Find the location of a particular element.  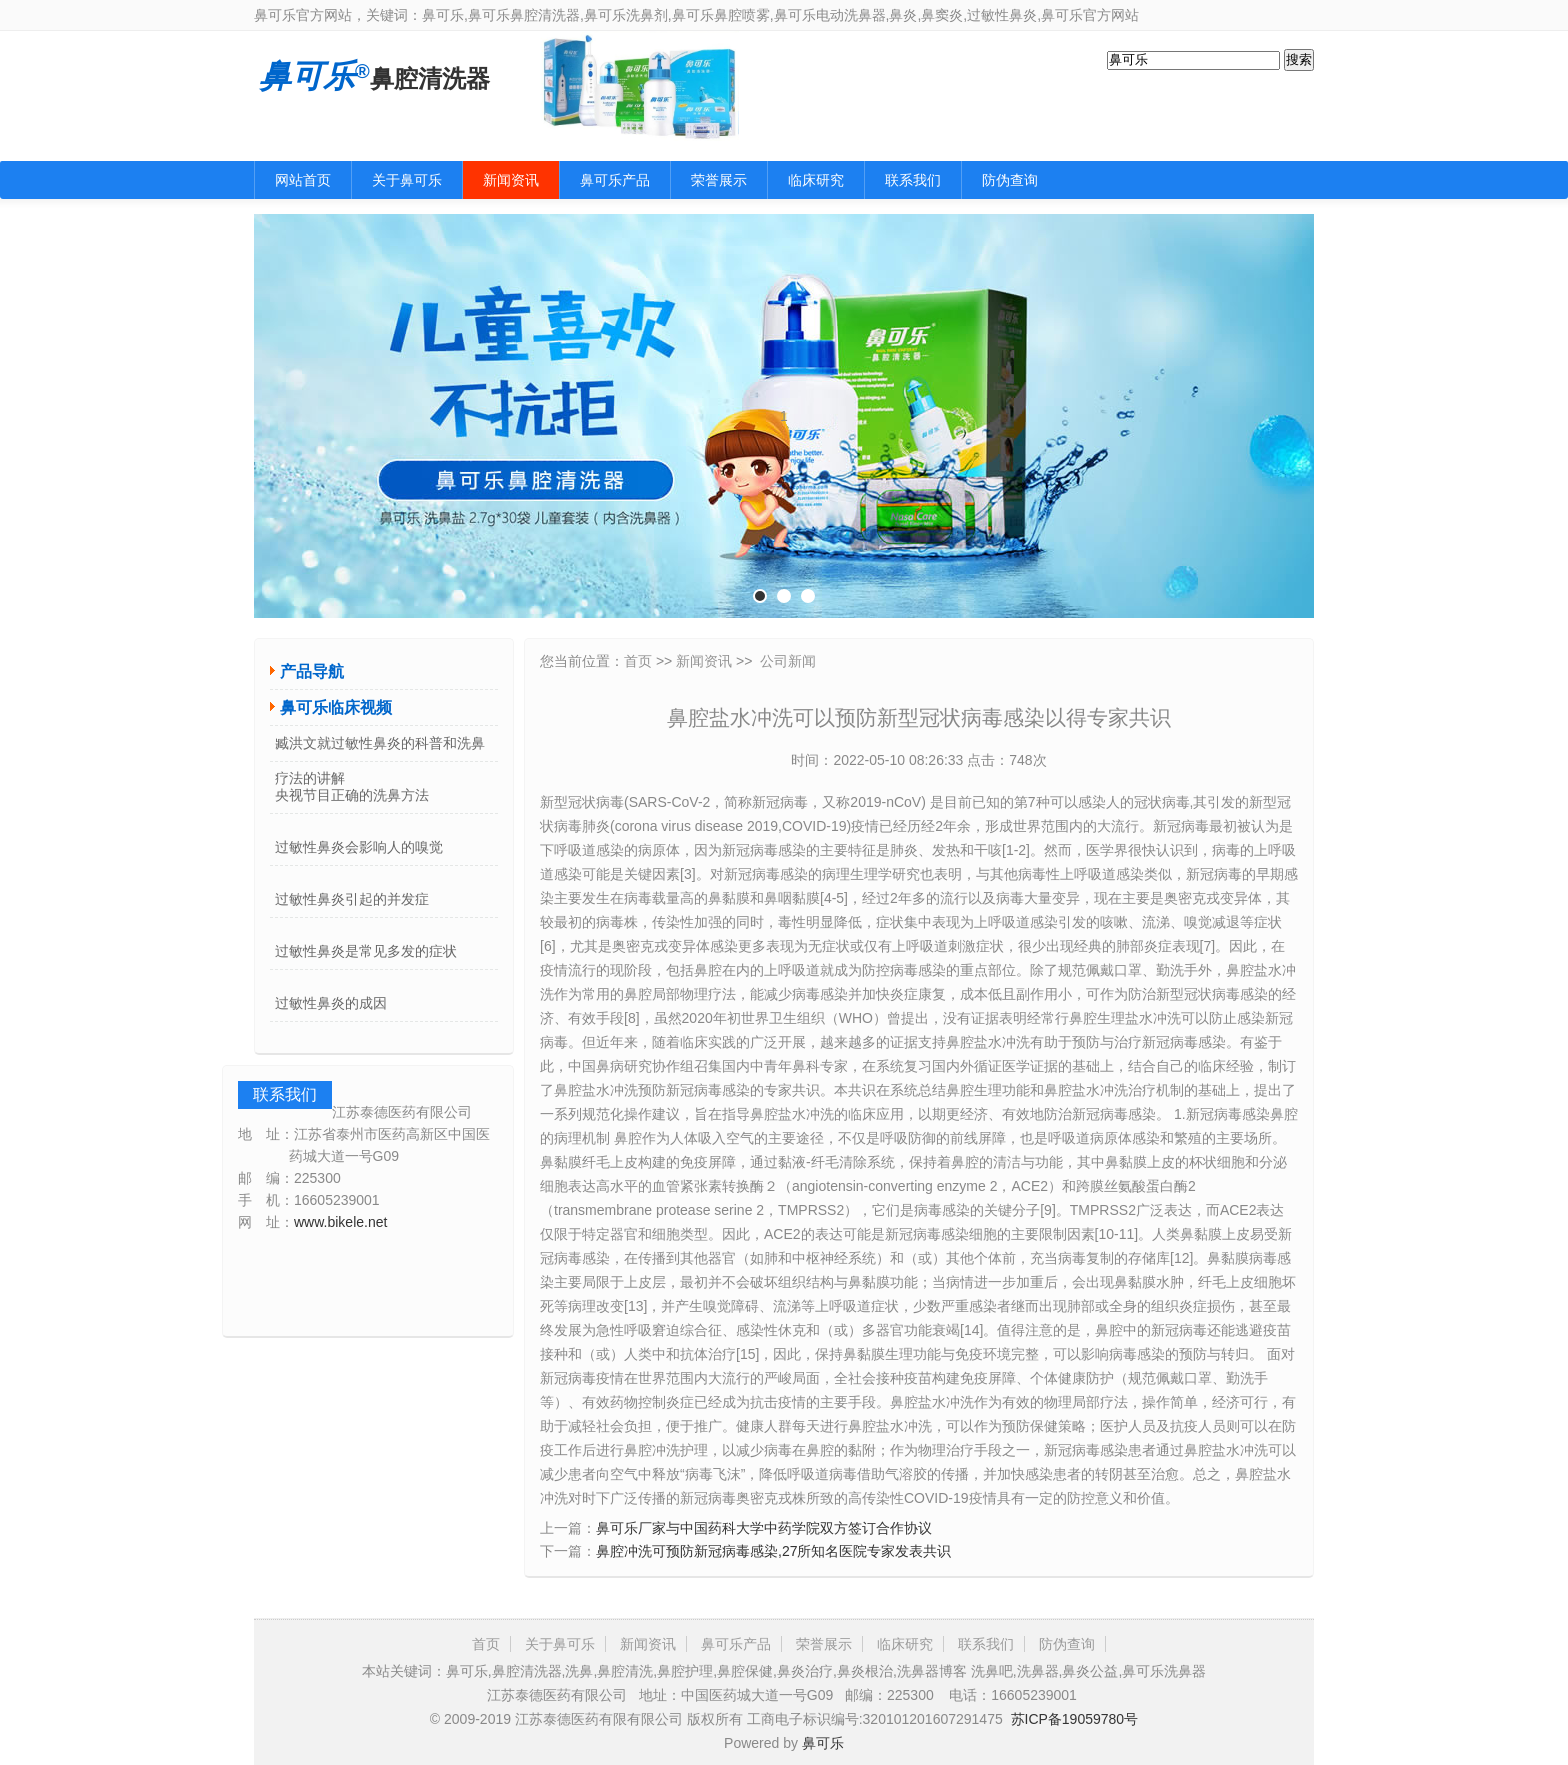

首页 is located at coordinates (638, 661).